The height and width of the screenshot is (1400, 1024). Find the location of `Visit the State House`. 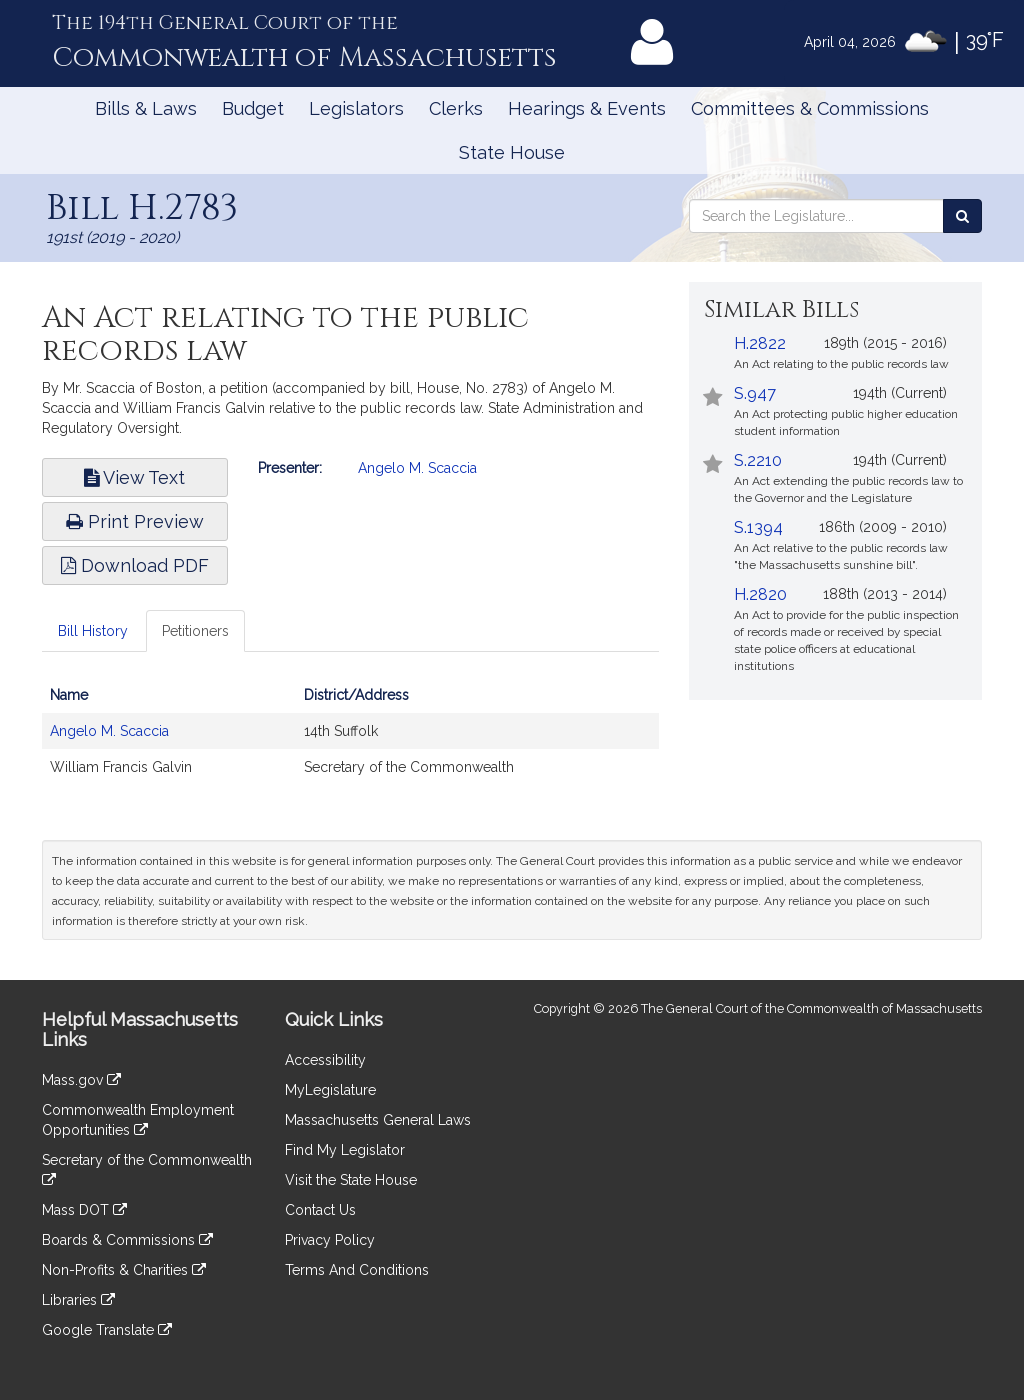

Visit the State House is located at coordinates (351, 1180).